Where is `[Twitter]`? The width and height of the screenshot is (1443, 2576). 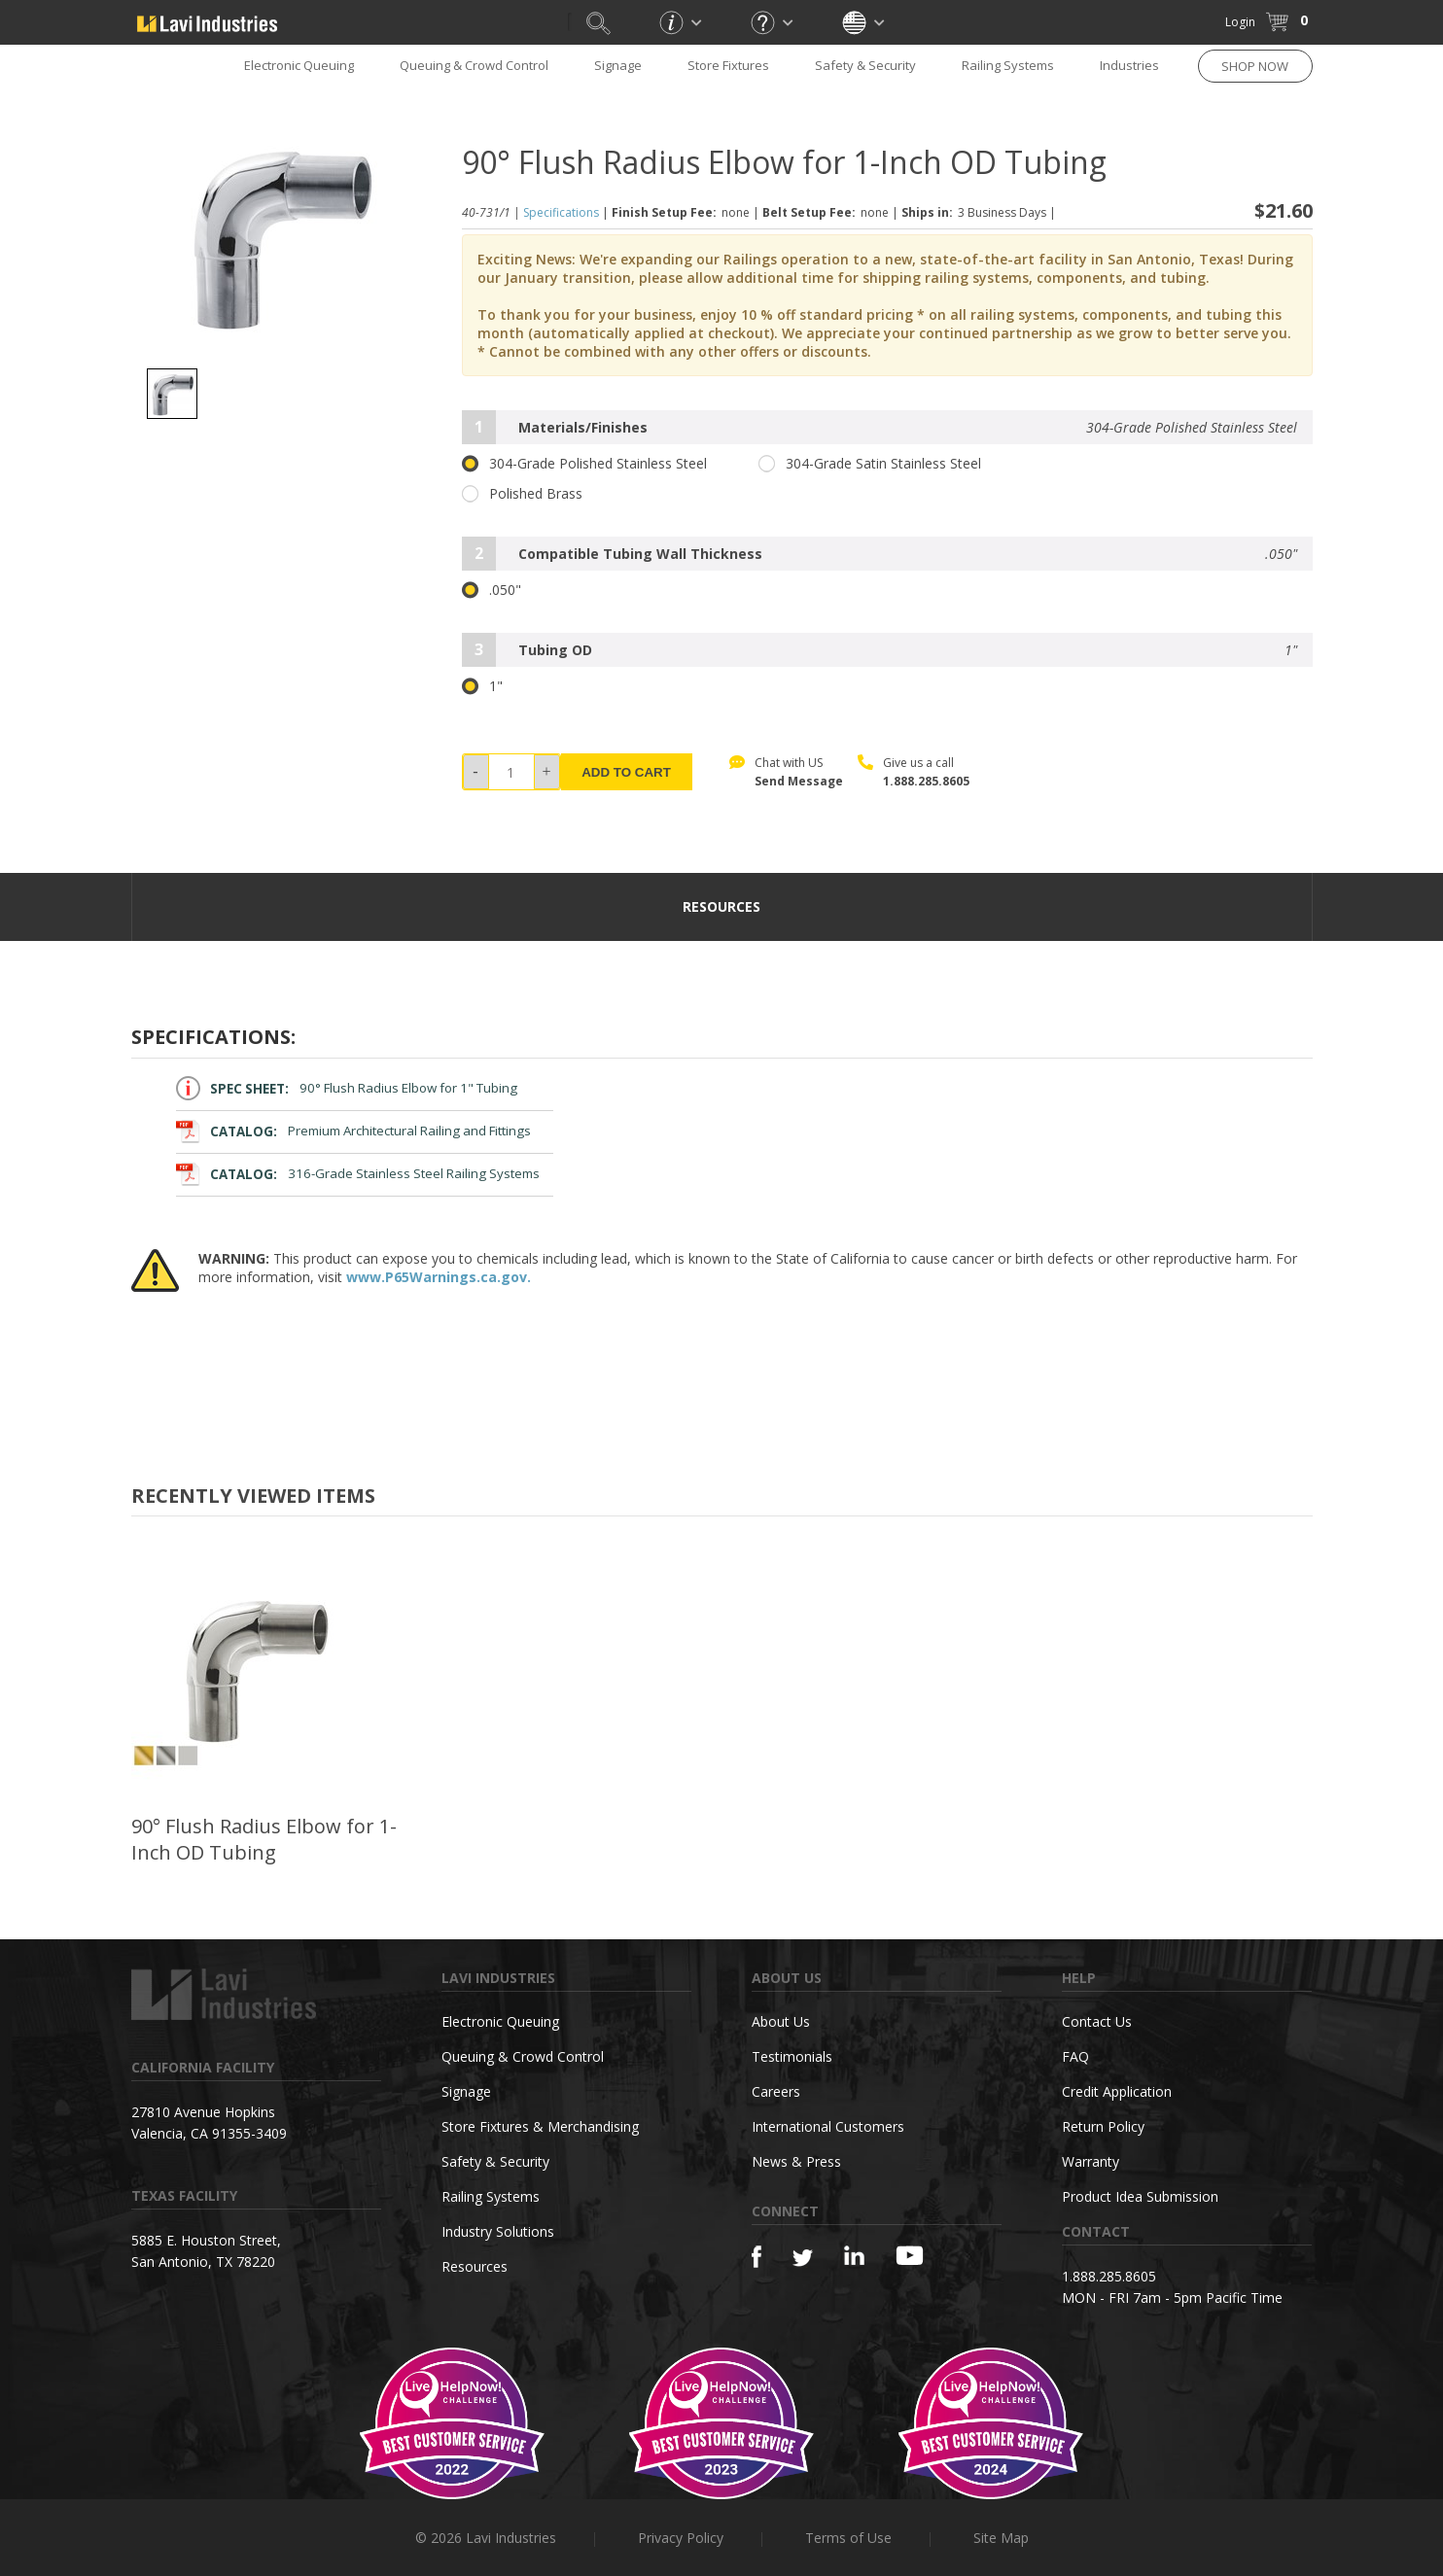
[Twitter] is located at coordinates (802, 2258).